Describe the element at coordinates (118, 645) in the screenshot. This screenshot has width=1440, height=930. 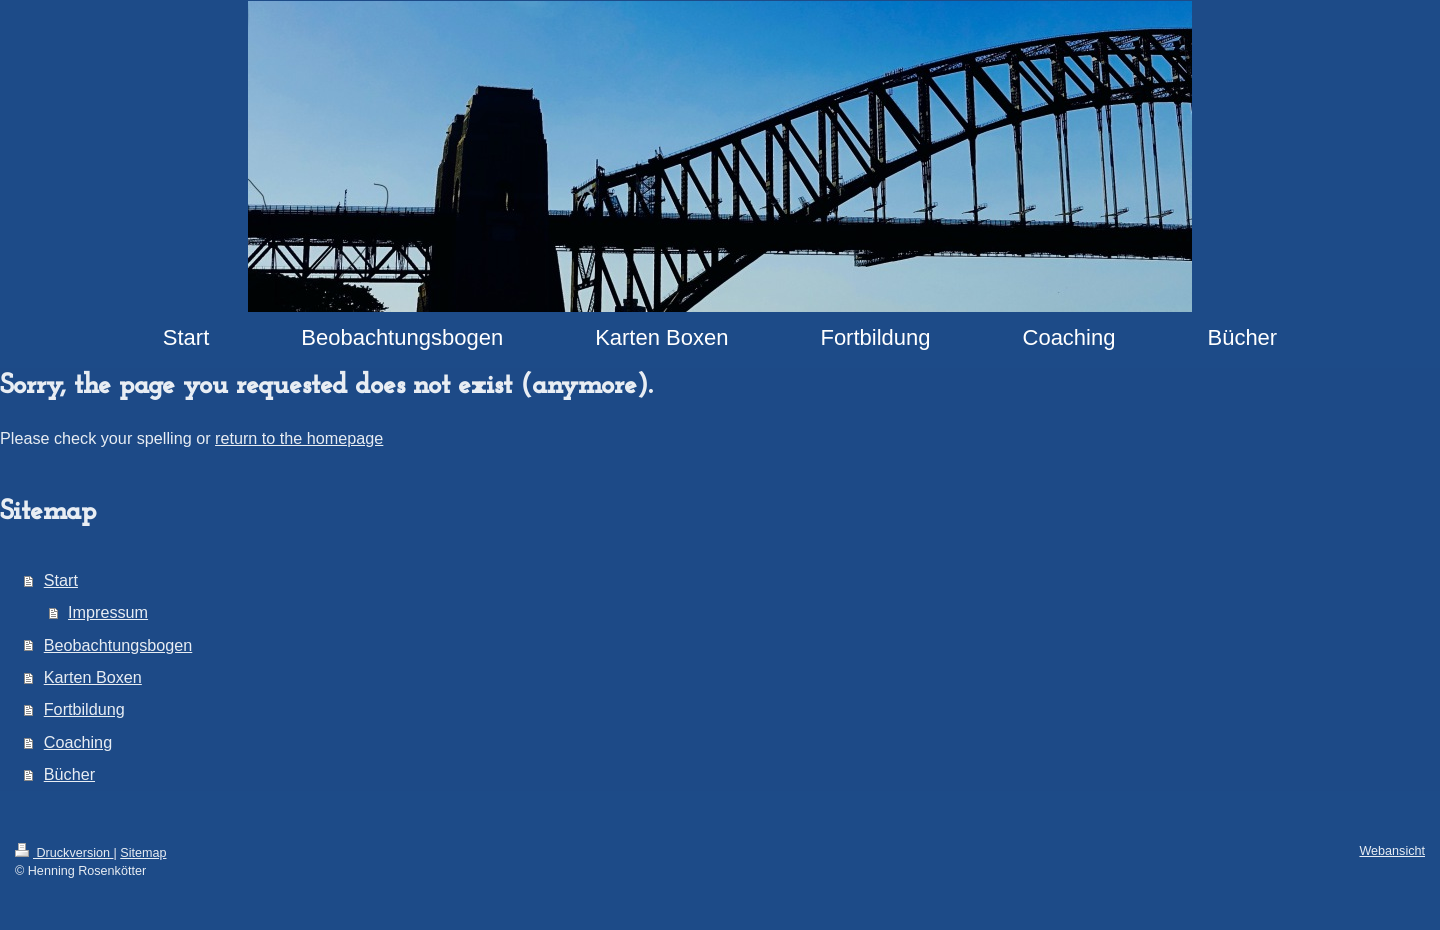
I see `Beobachtungsbogen` at that location.